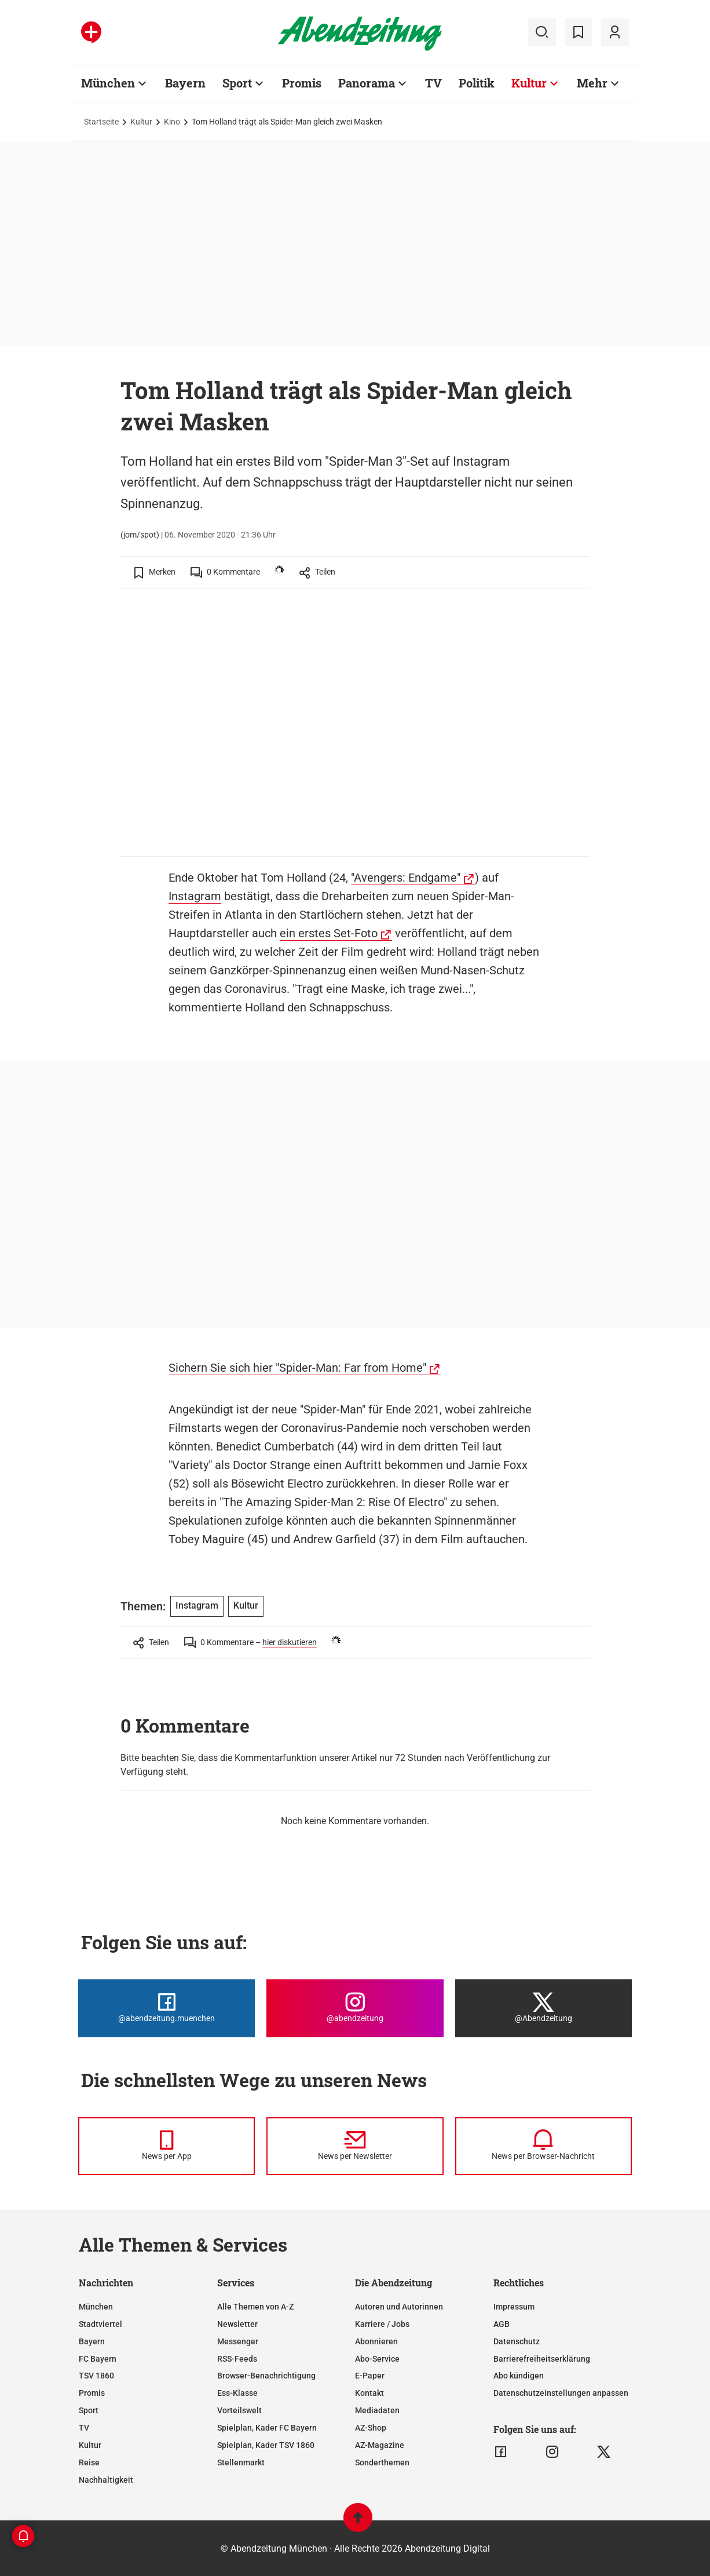 The height and width of the screenshot is (2576, 710). Describe the element at coordinates (329, 933) in the screenshot. I see `ein erstes Set-Foto` at that location.